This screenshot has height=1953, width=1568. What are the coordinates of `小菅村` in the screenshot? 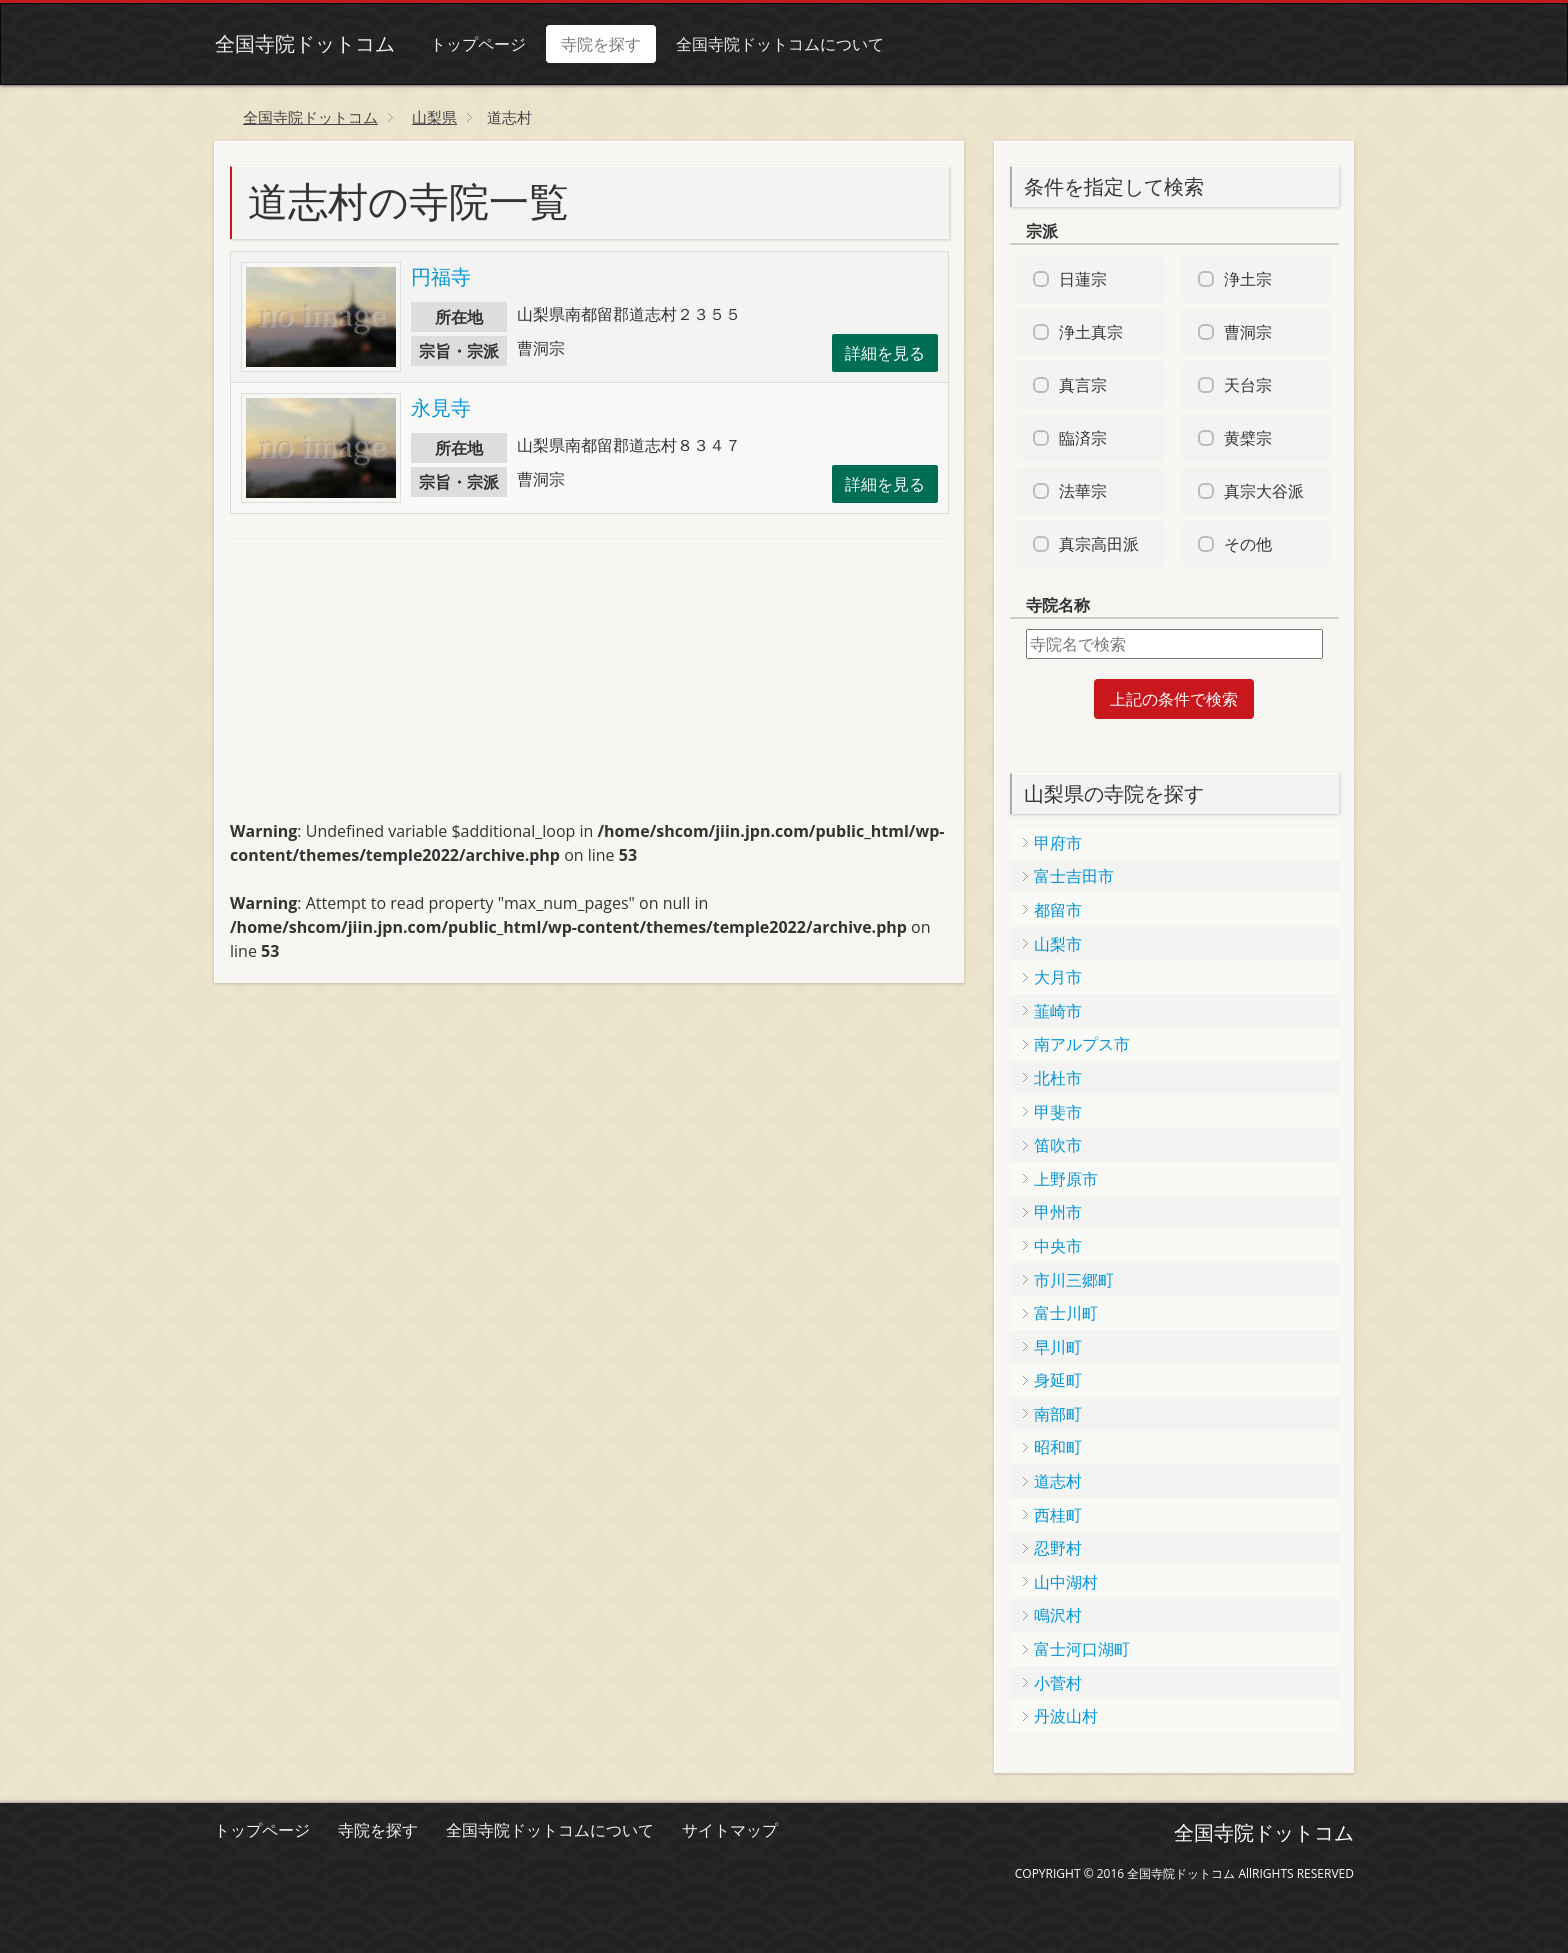 It's located at (1058, 1683).